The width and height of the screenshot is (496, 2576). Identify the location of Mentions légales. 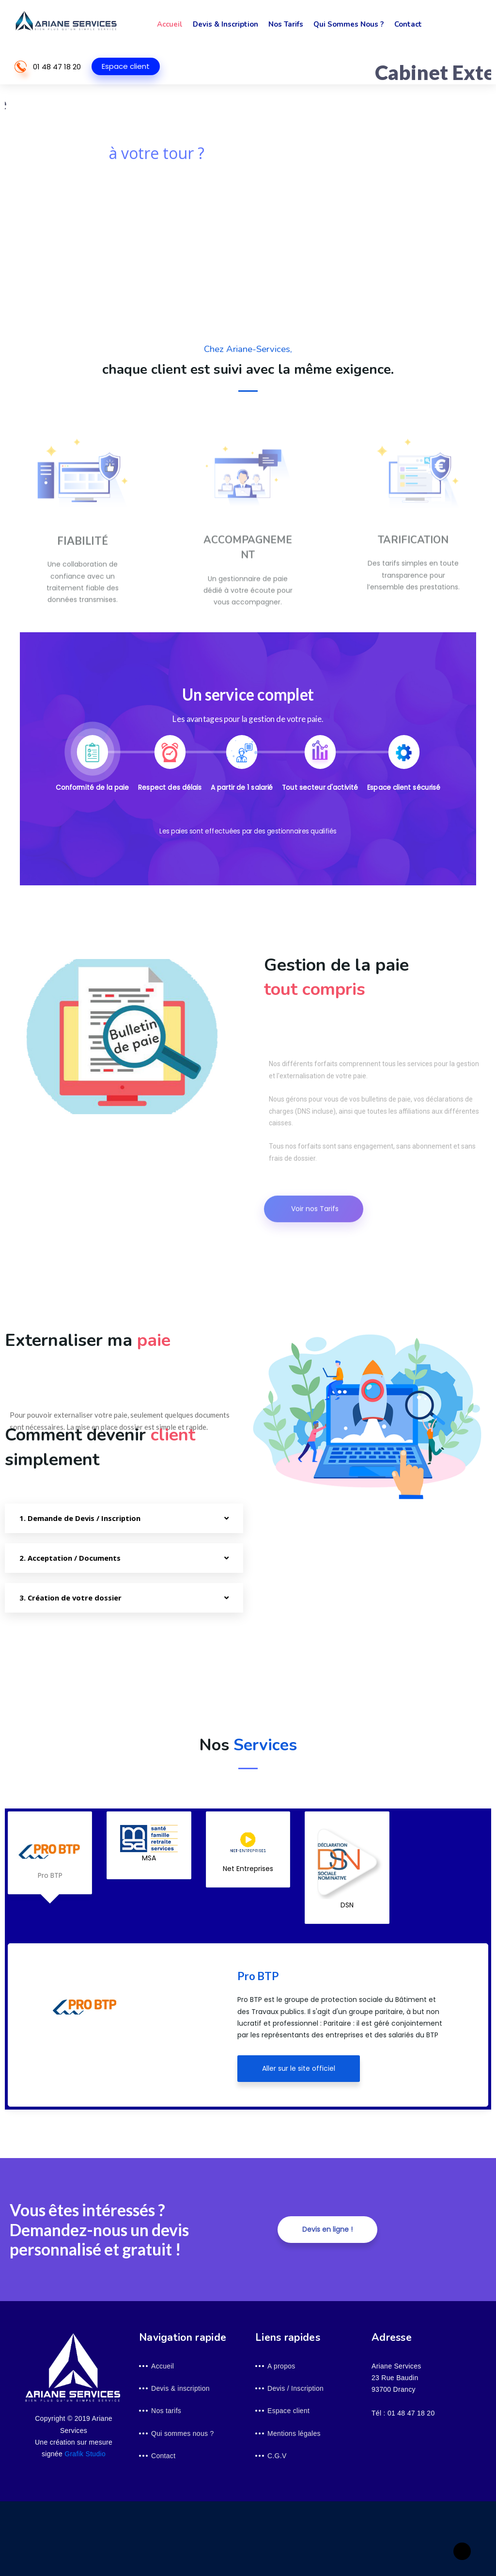
(294, 2433).